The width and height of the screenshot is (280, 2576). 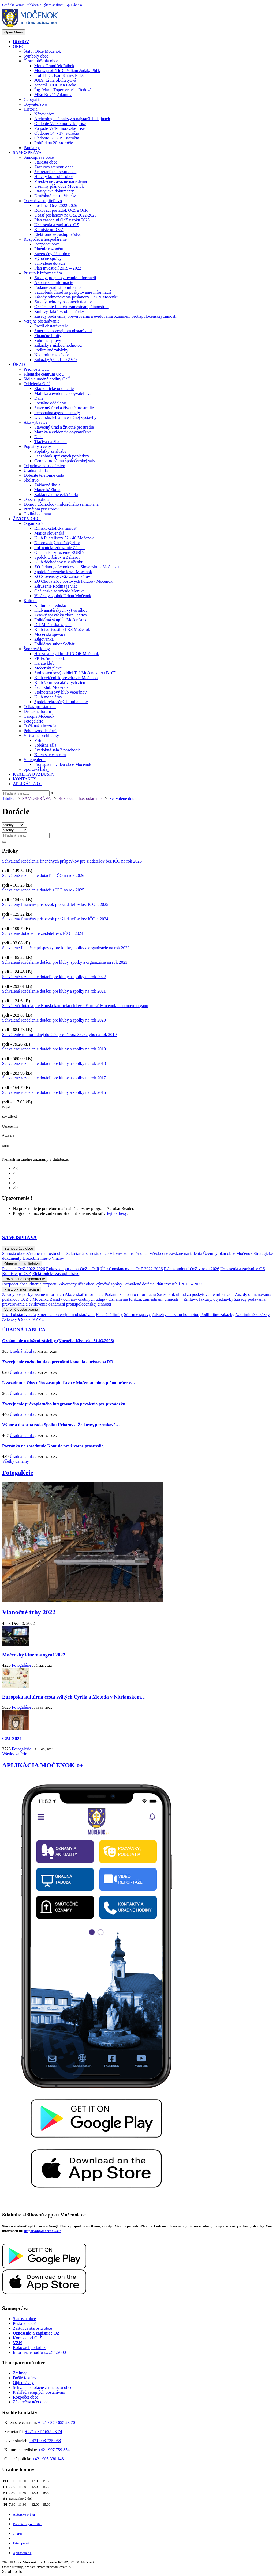 What do you see at coordinates (59, 591) in the screenshot?
I see `Občianske združenie Monika` at bounding box center [59, 591].